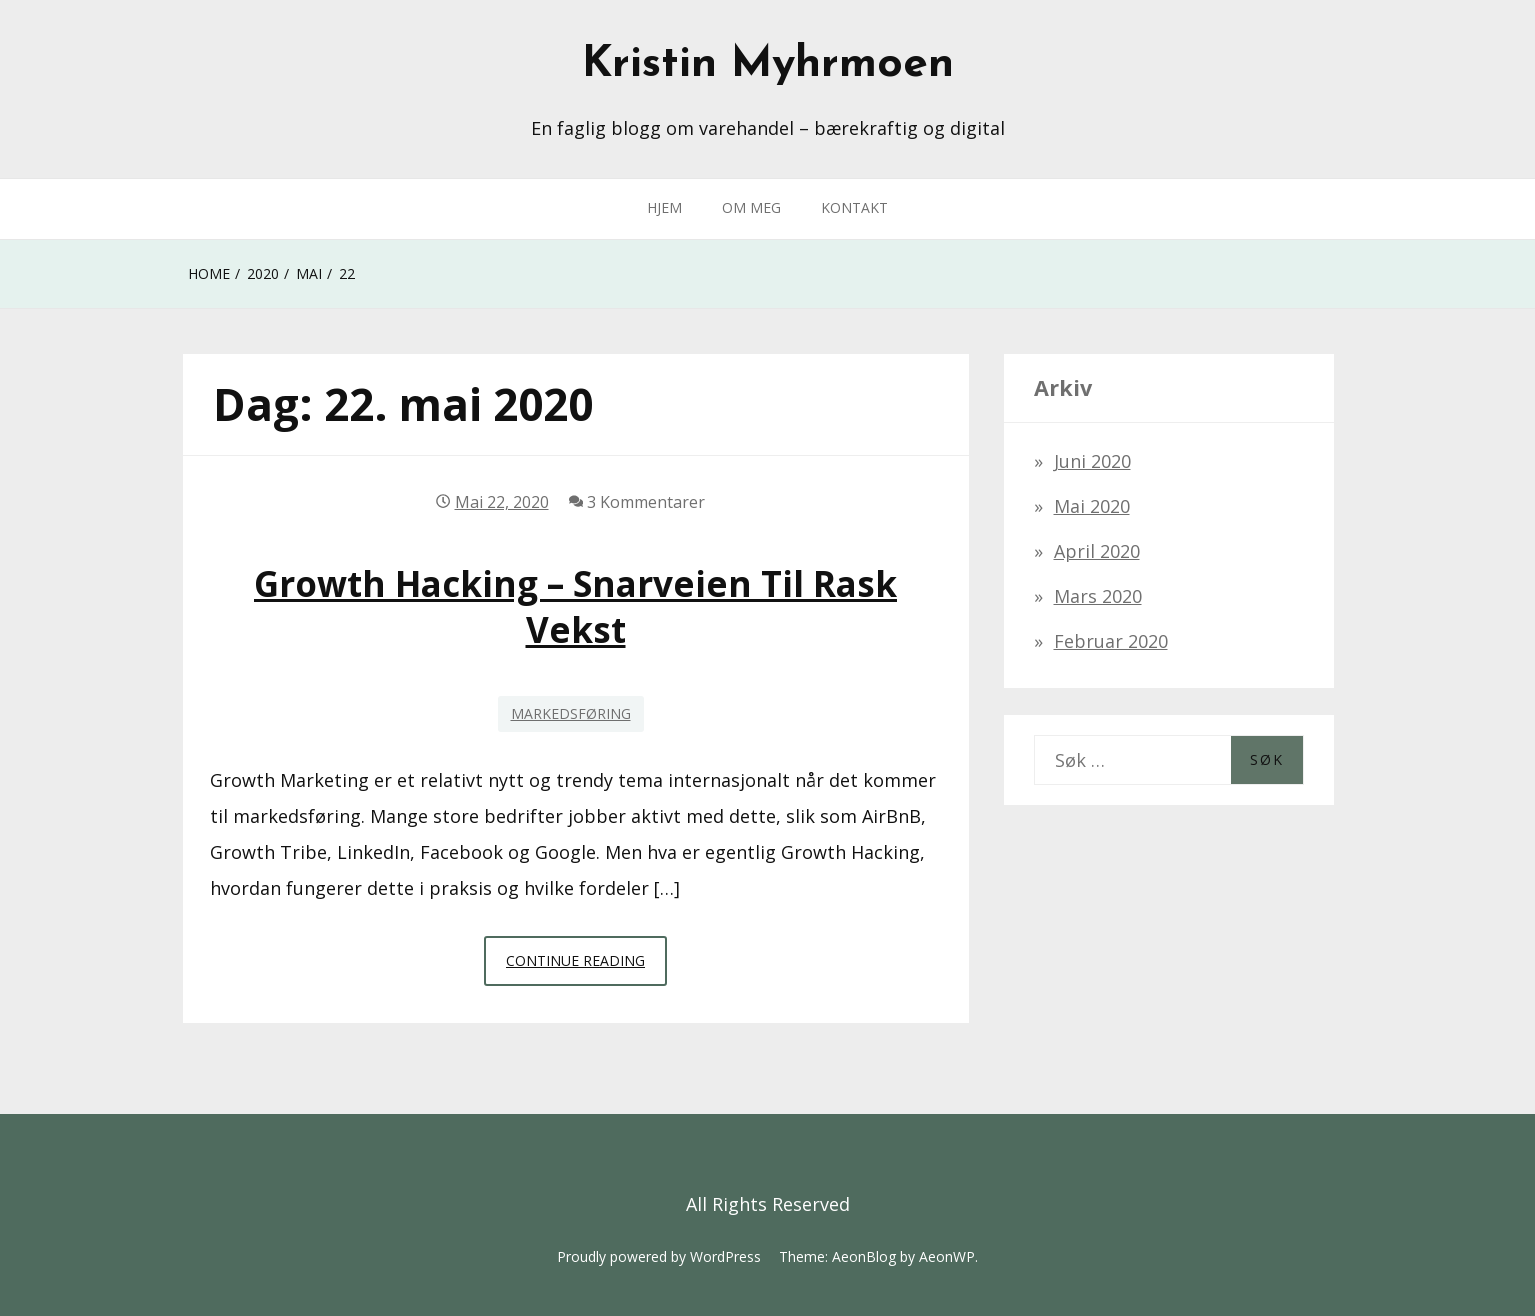 Image resolution: width=1535 pixels, height=1316 pixels. I want to click on juni 2020, so click(1092, 461).